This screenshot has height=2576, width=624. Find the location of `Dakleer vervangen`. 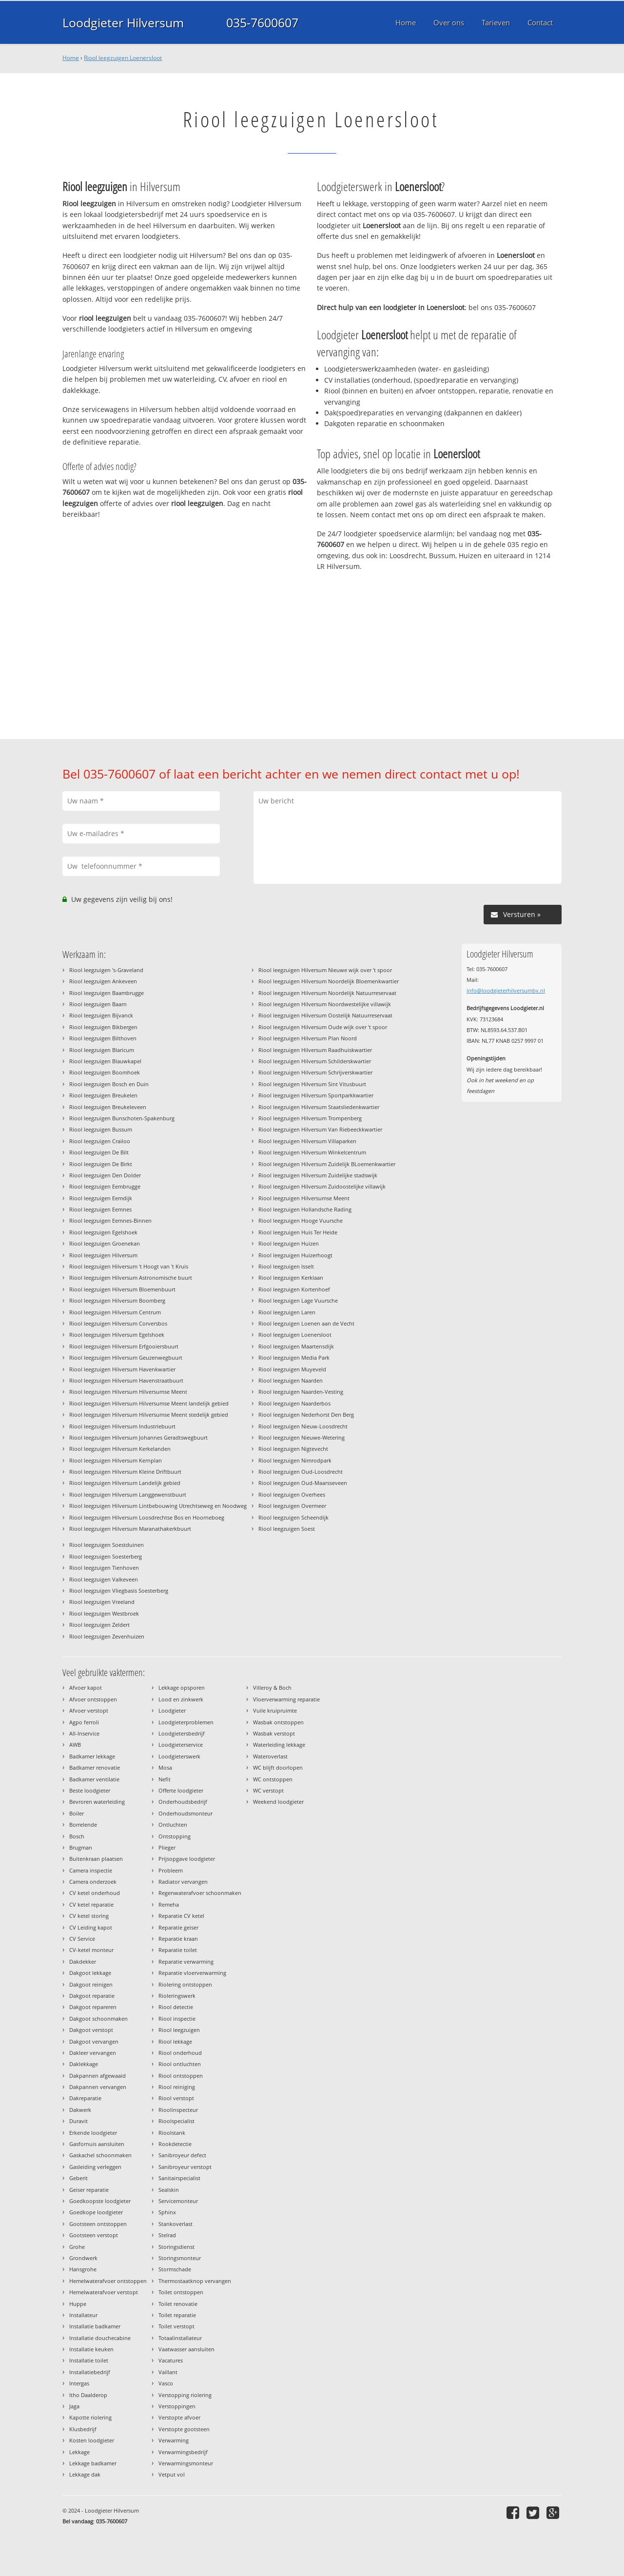

Dakleer vervangen is located at coordinates (92, 2052).